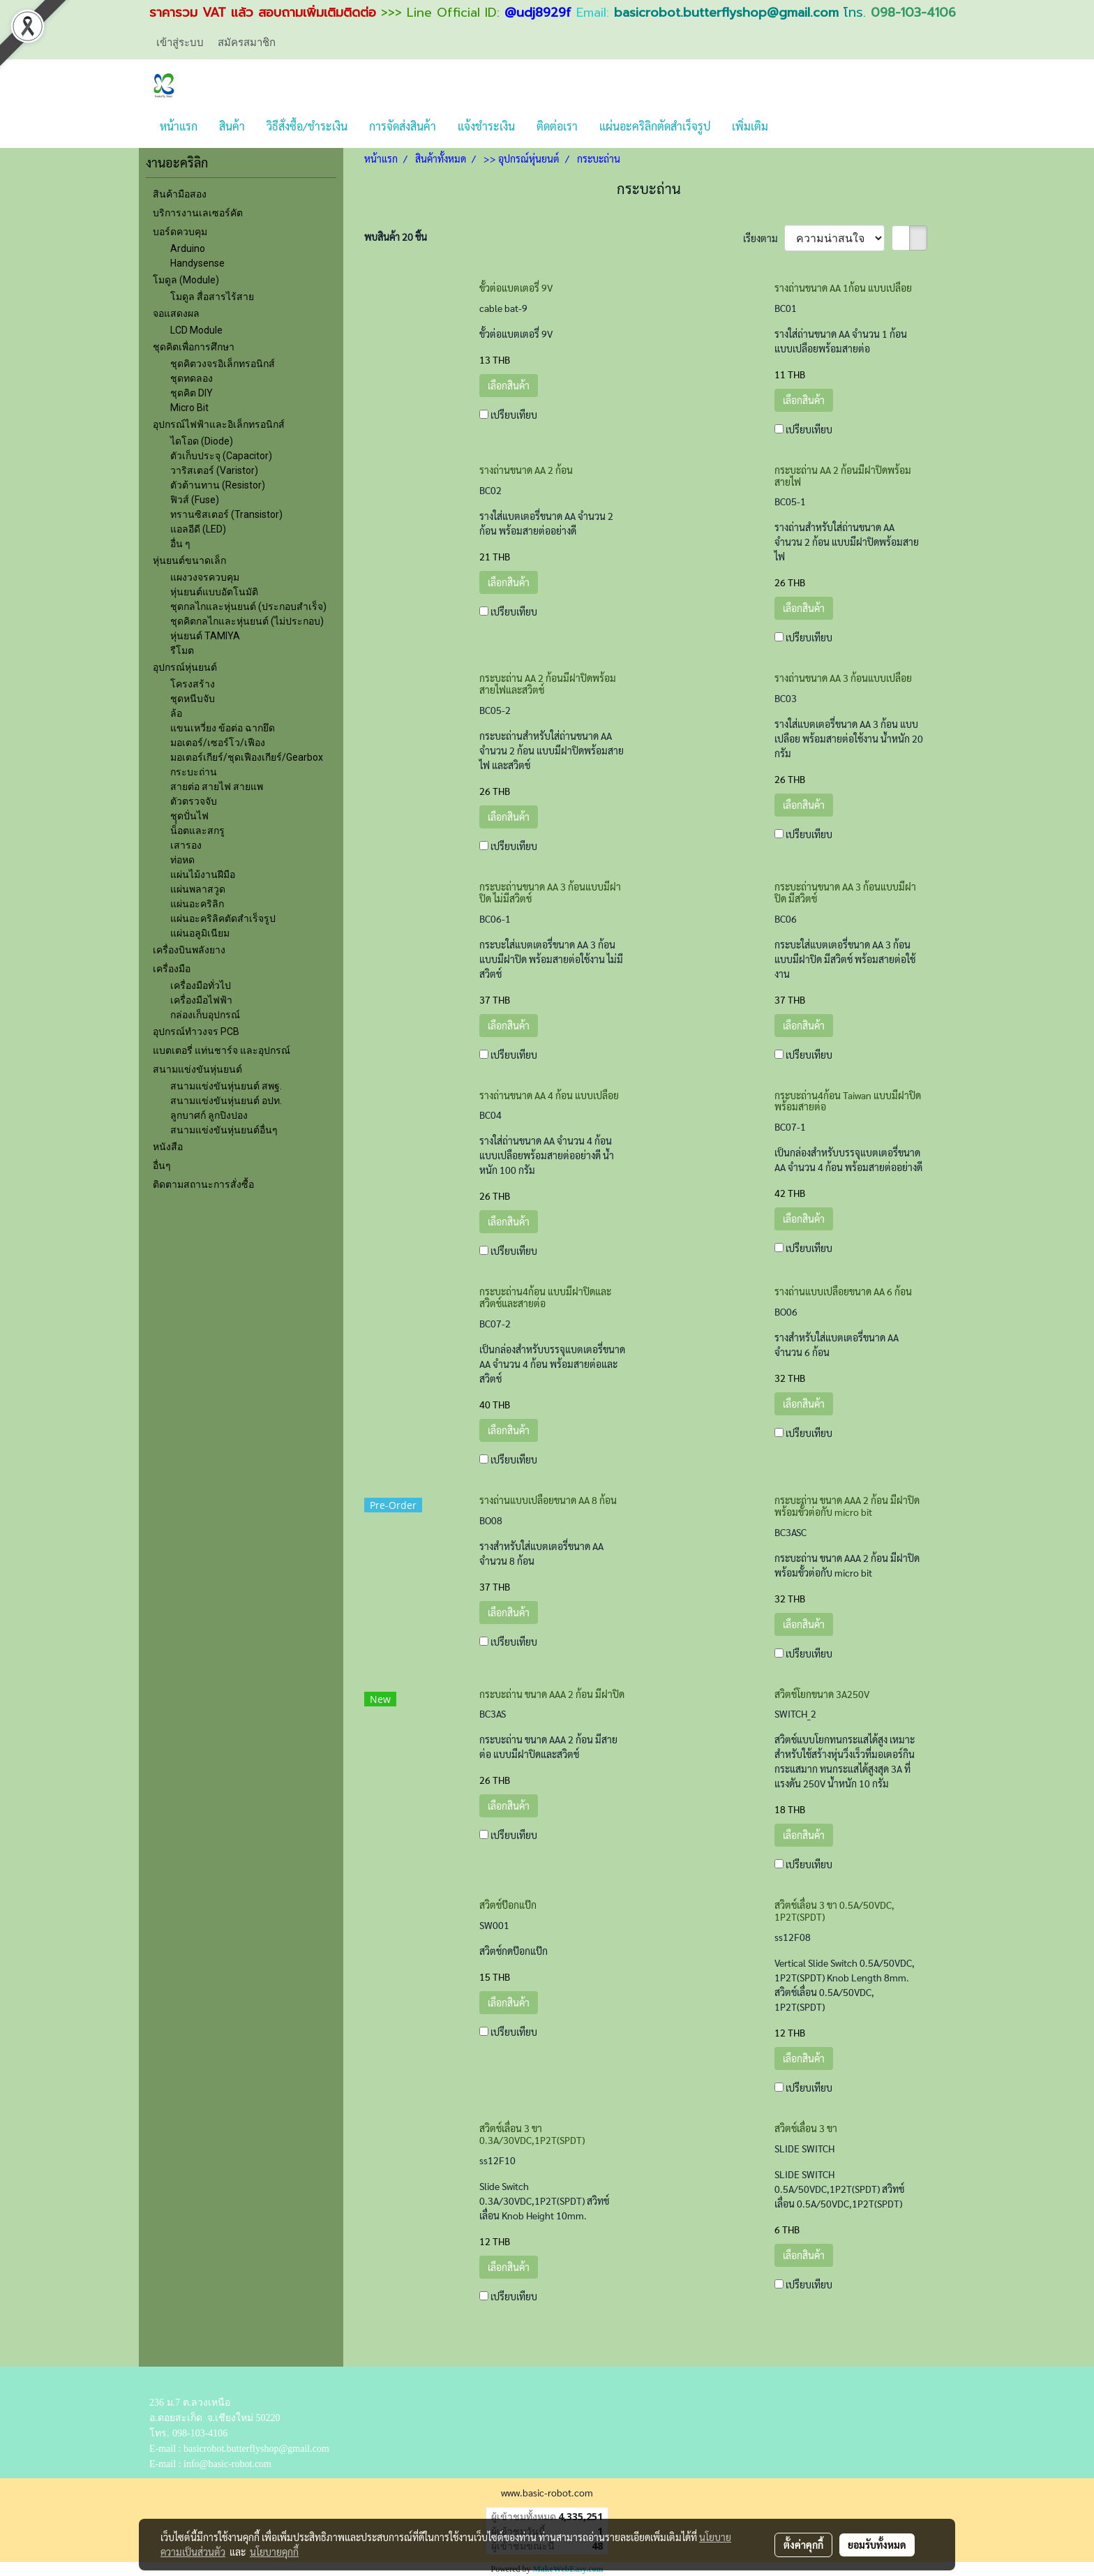  Describe the element at coordinates (513, 414) in the screenshot. I see `เปรียบเทียบ` at that location.